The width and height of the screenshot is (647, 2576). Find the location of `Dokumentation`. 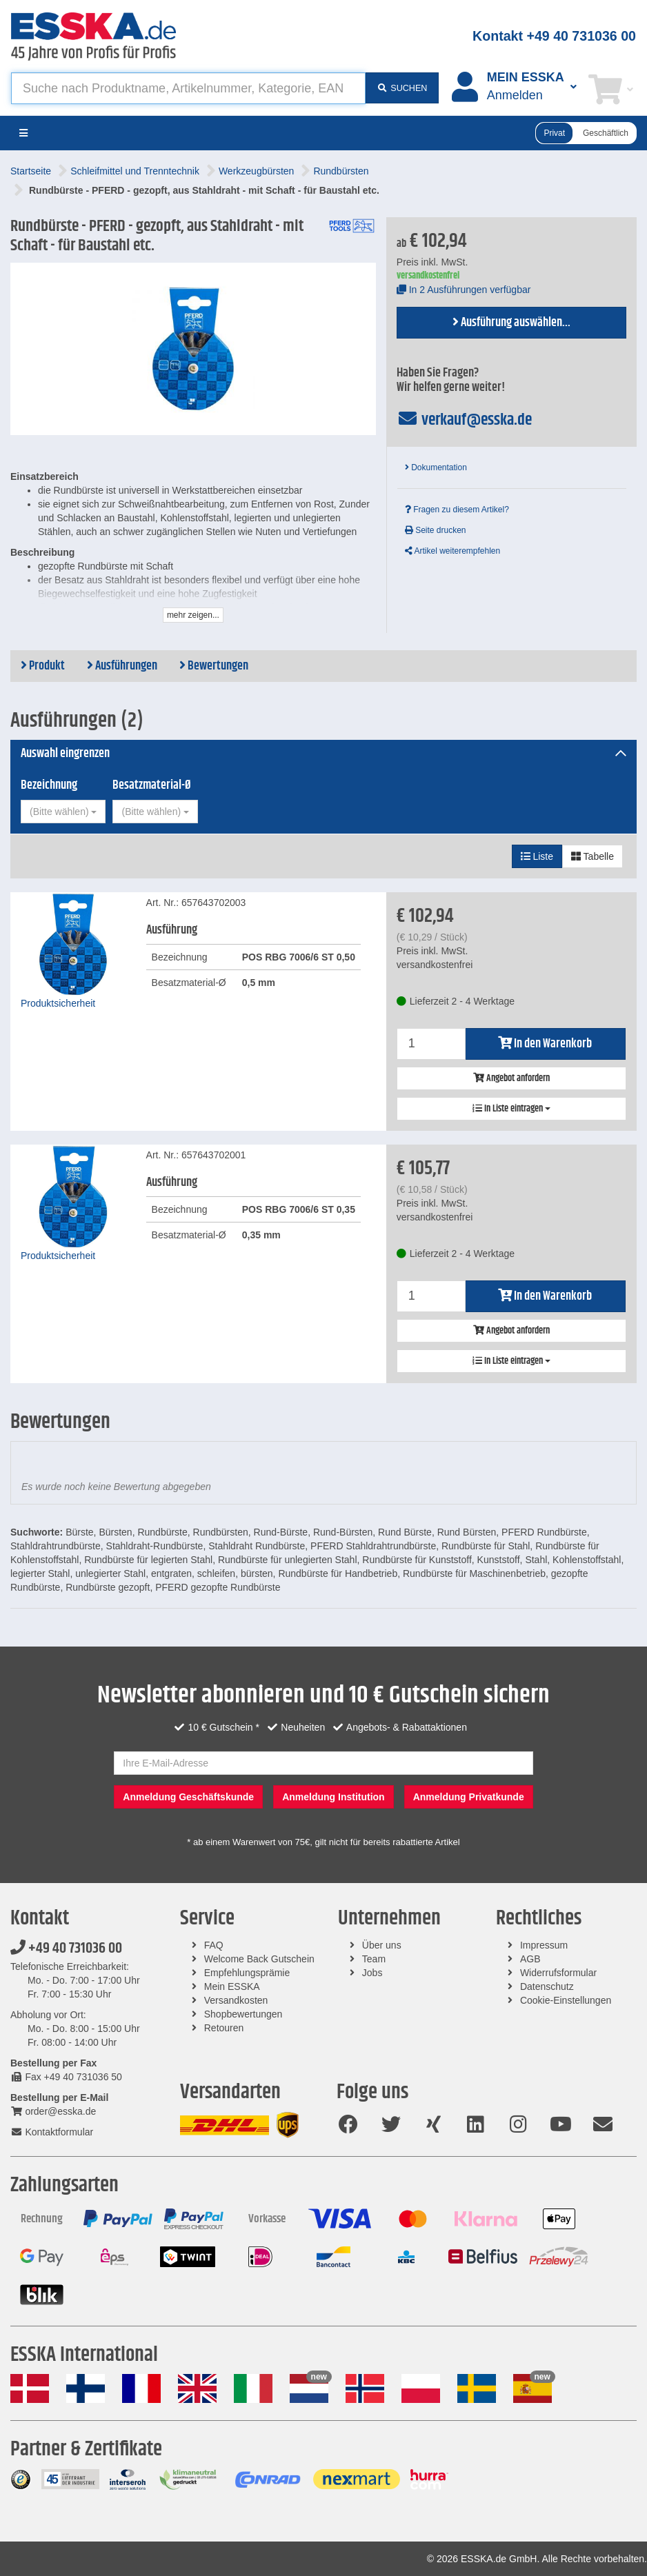

Dokumentation is located at coordinates (436, 467).